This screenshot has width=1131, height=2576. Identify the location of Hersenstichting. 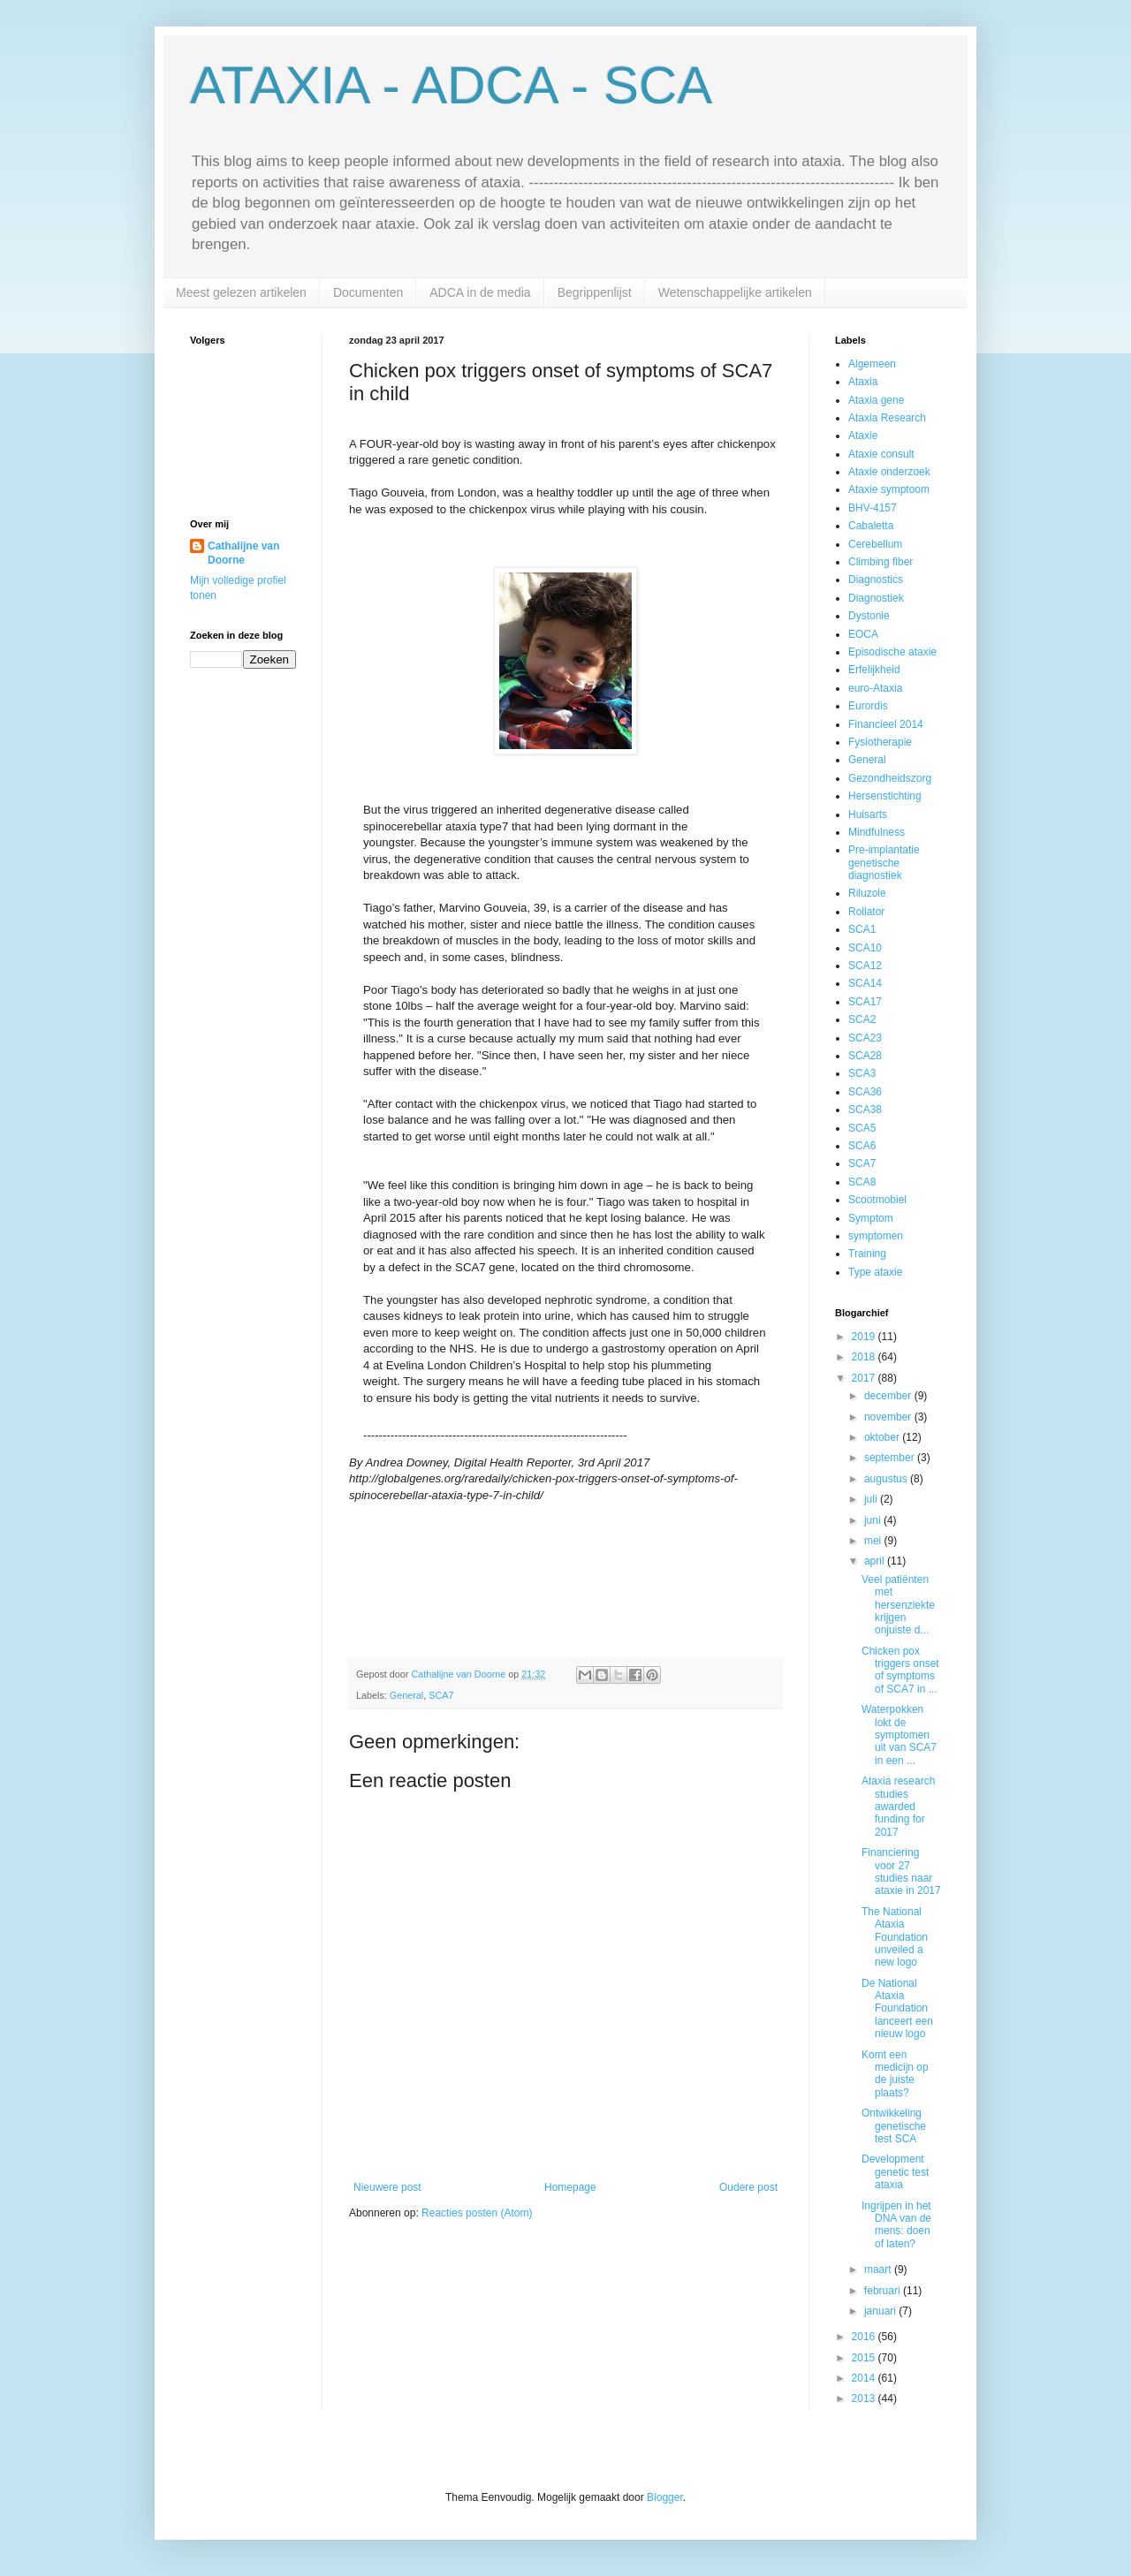
(885, 796).